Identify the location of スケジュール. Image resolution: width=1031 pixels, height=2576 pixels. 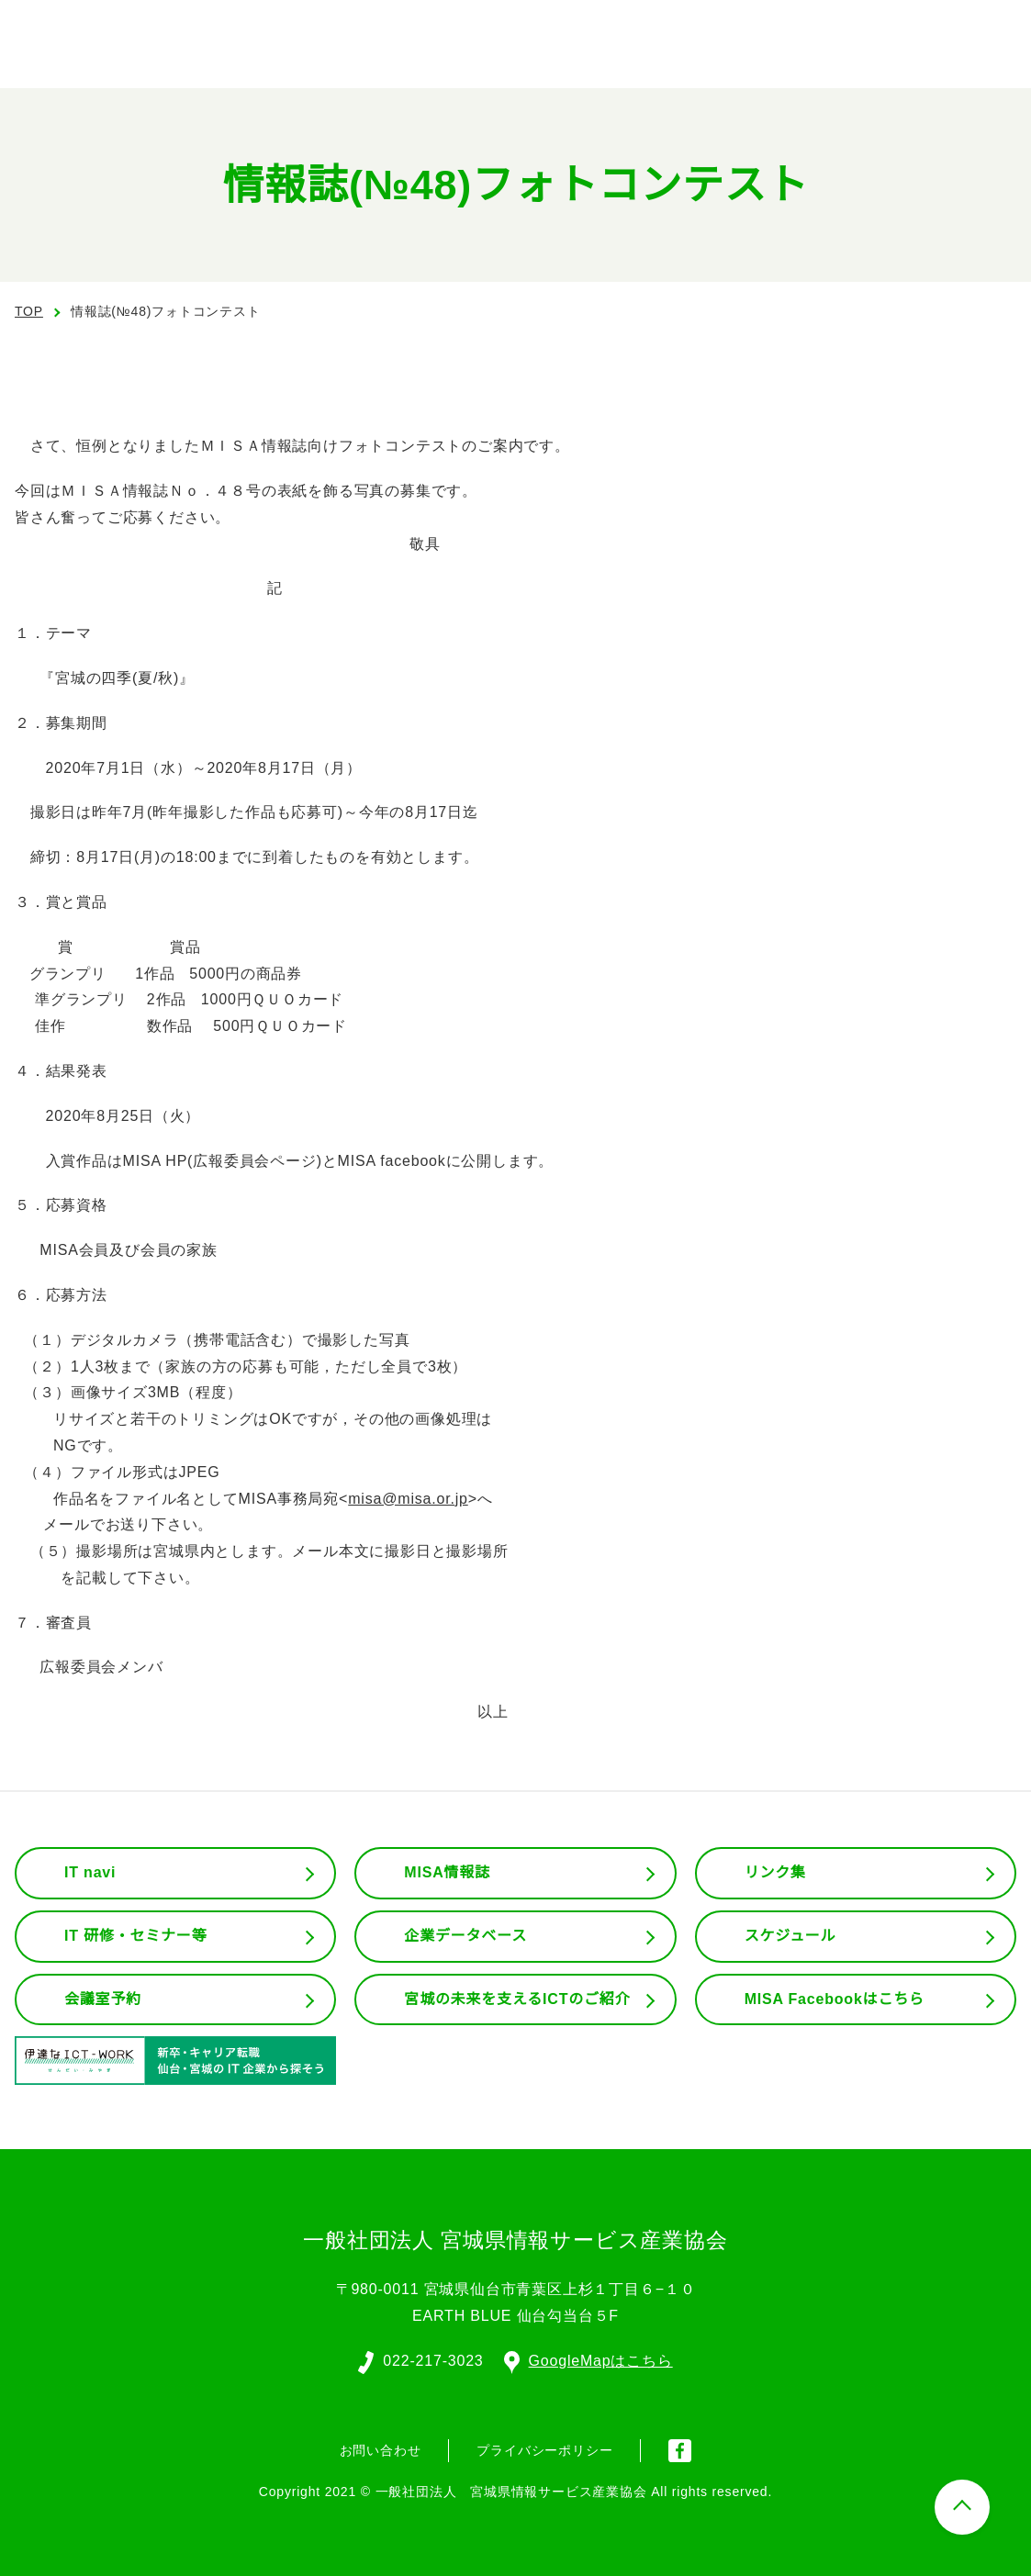
(790, 1936).